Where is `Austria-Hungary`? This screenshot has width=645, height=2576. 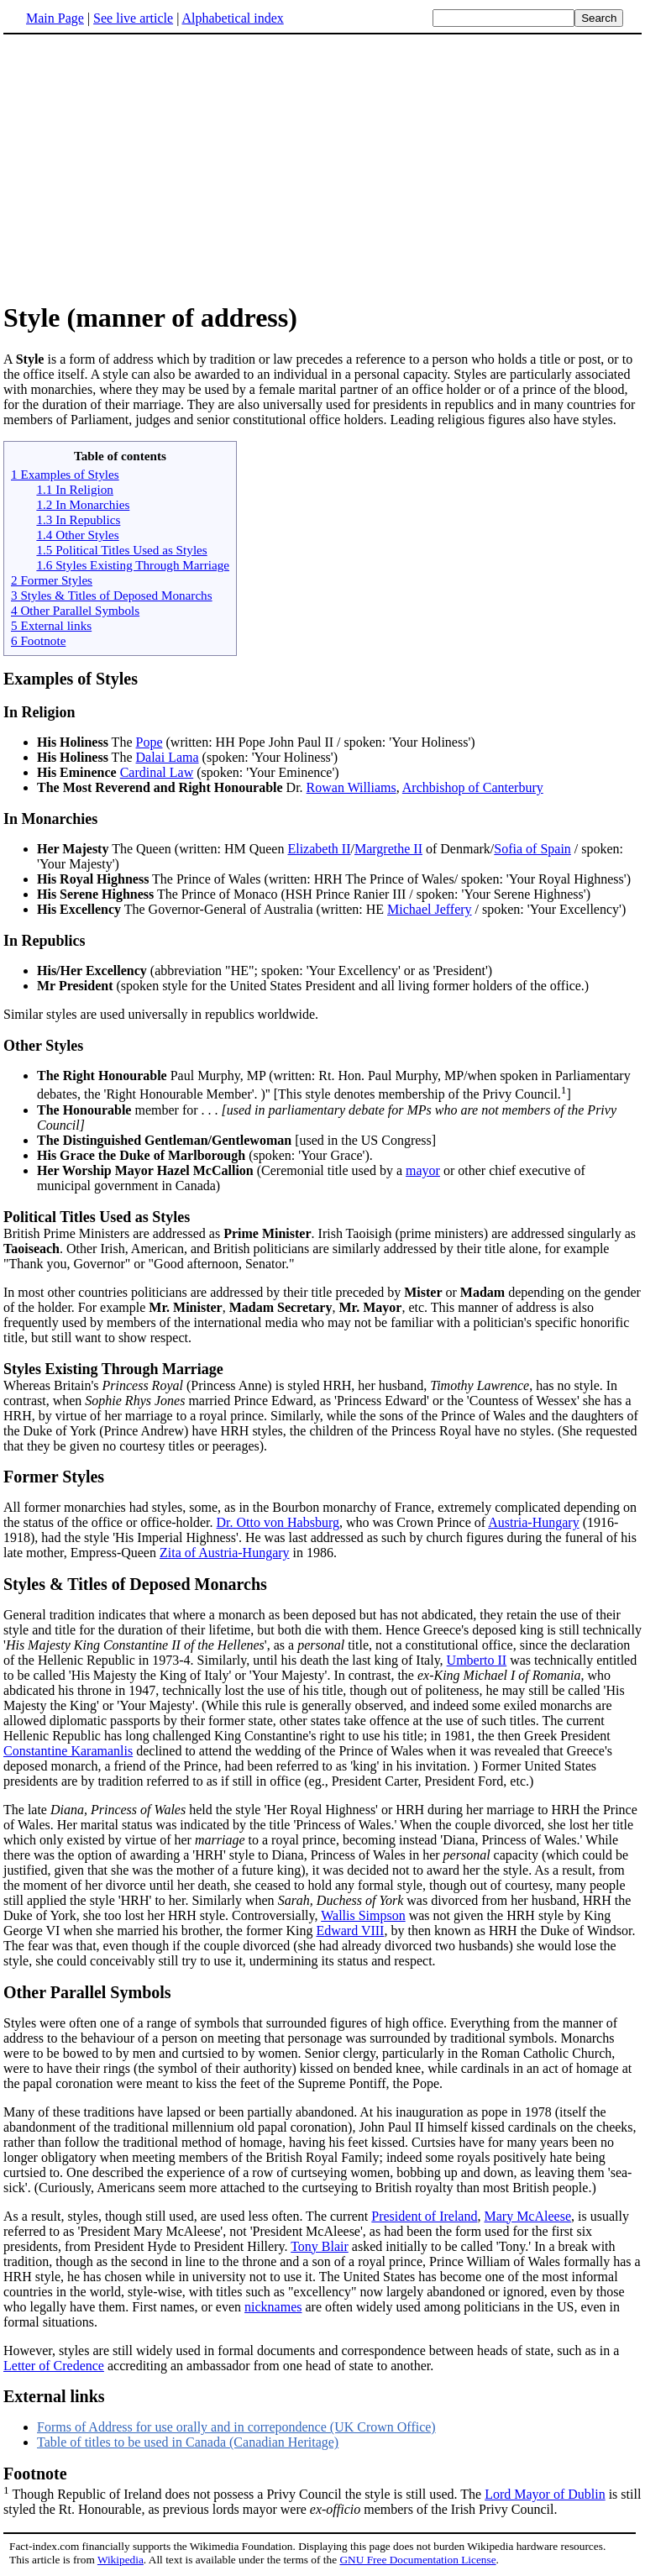
Austria-Hungary is located at coordinates (533, 1522).